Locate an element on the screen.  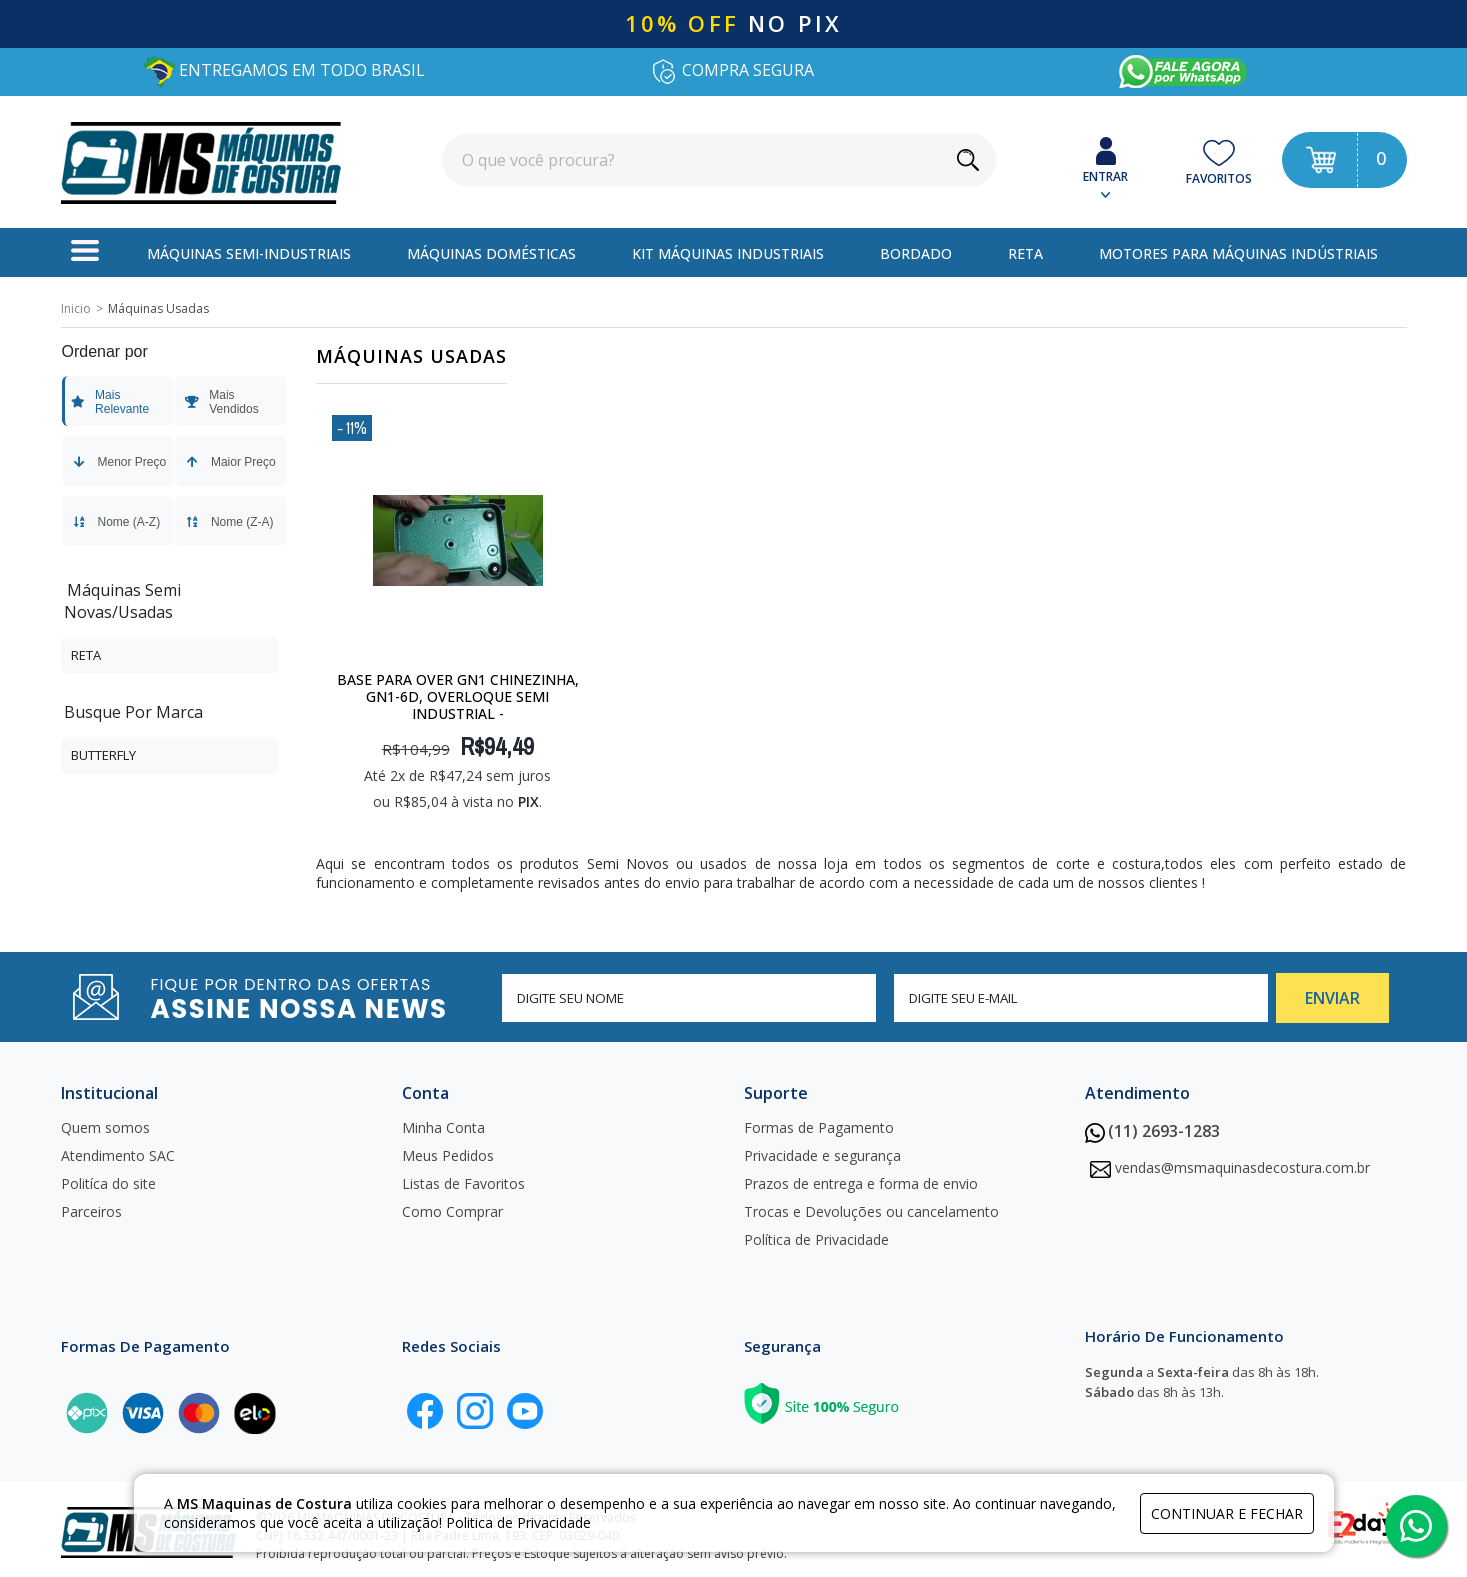
vendas@msmaquinasdecostura.com.br is located at coordinates (1242, 1167).